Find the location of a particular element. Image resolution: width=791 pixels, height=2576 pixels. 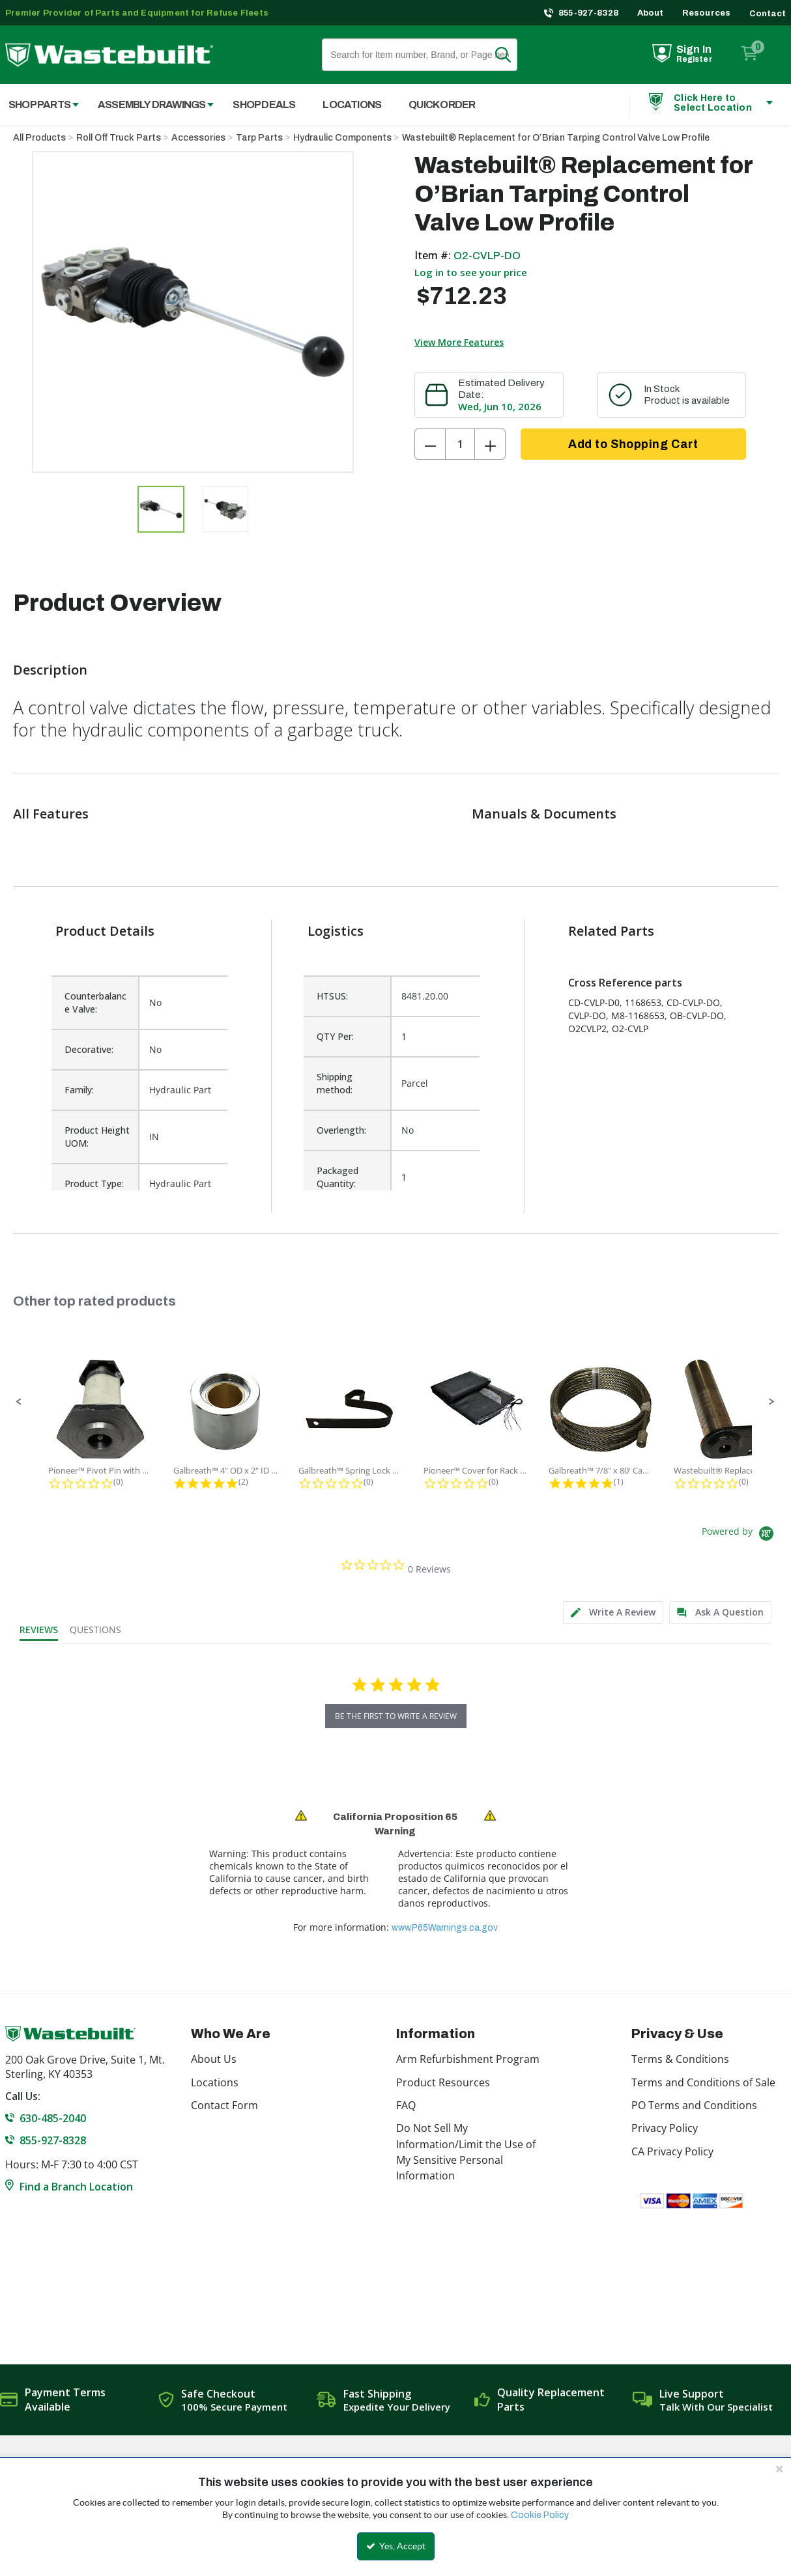

Log in to see your price is located at coordinates (470, 272).